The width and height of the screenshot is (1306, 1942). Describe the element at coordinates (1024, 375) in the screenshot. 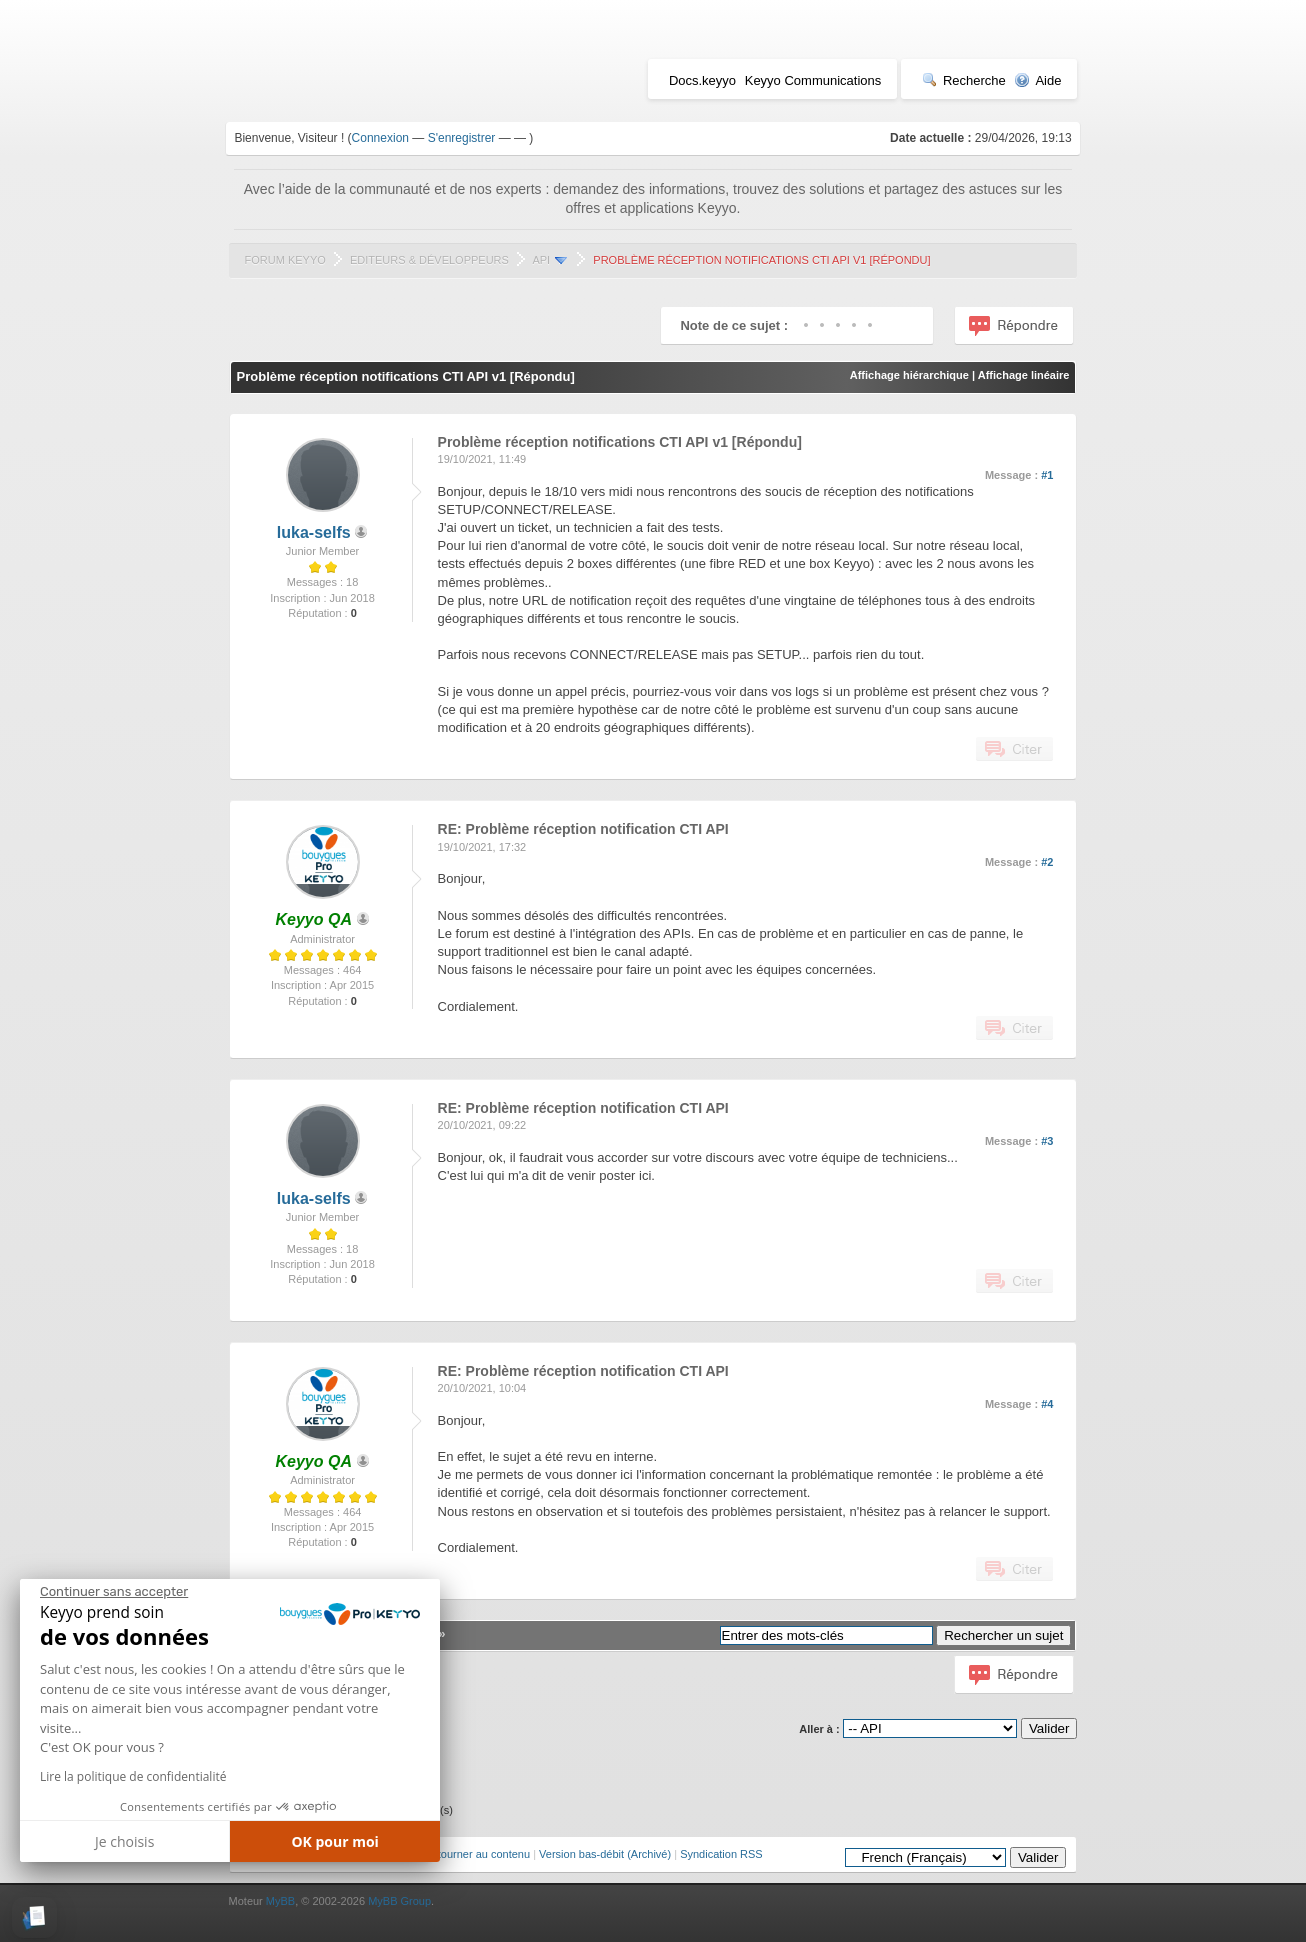

I see `Affichage linéaire` at that location.